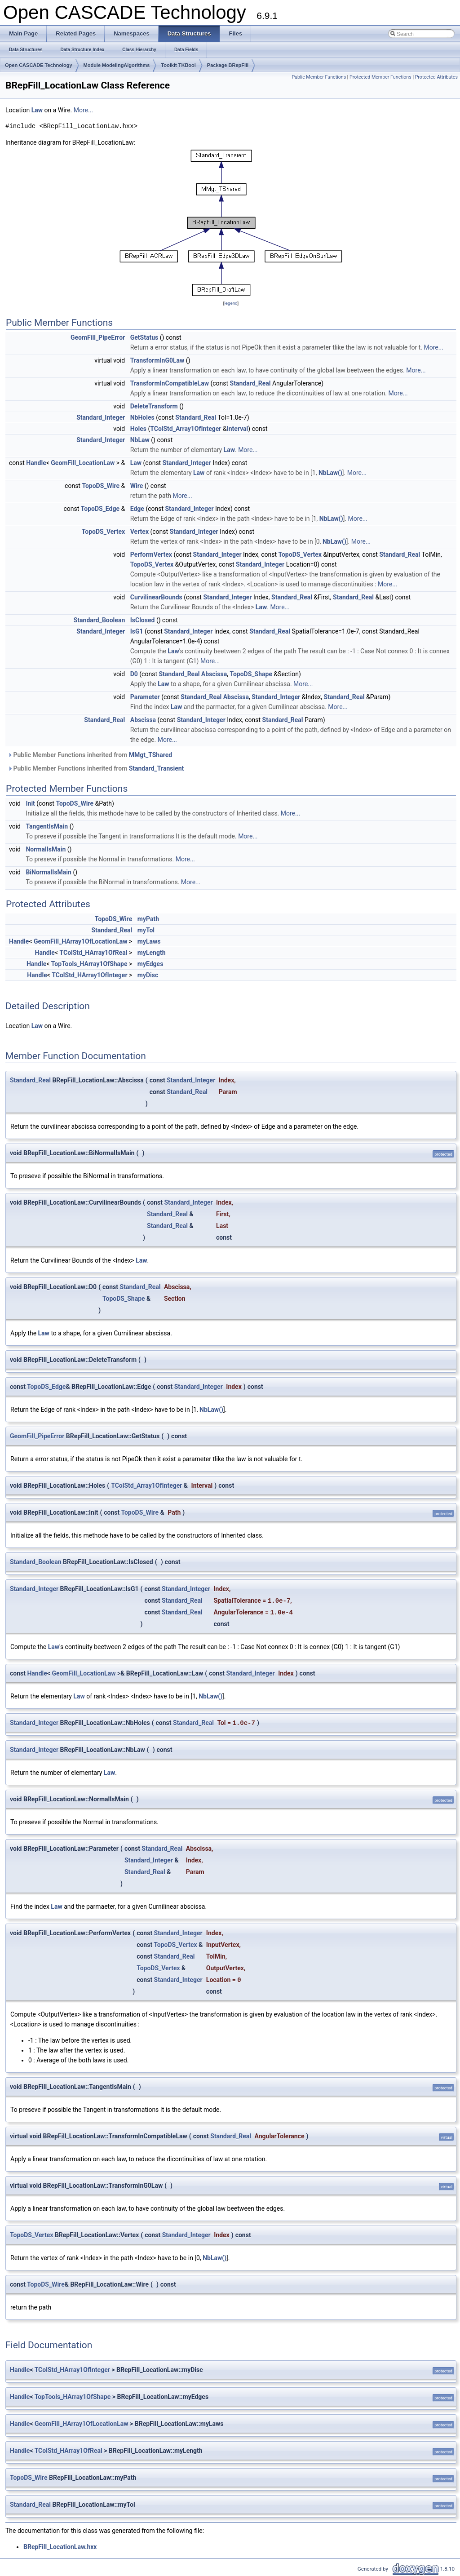 The image size is (460, 2576). I want to click on Vertex, so click(139, 531).